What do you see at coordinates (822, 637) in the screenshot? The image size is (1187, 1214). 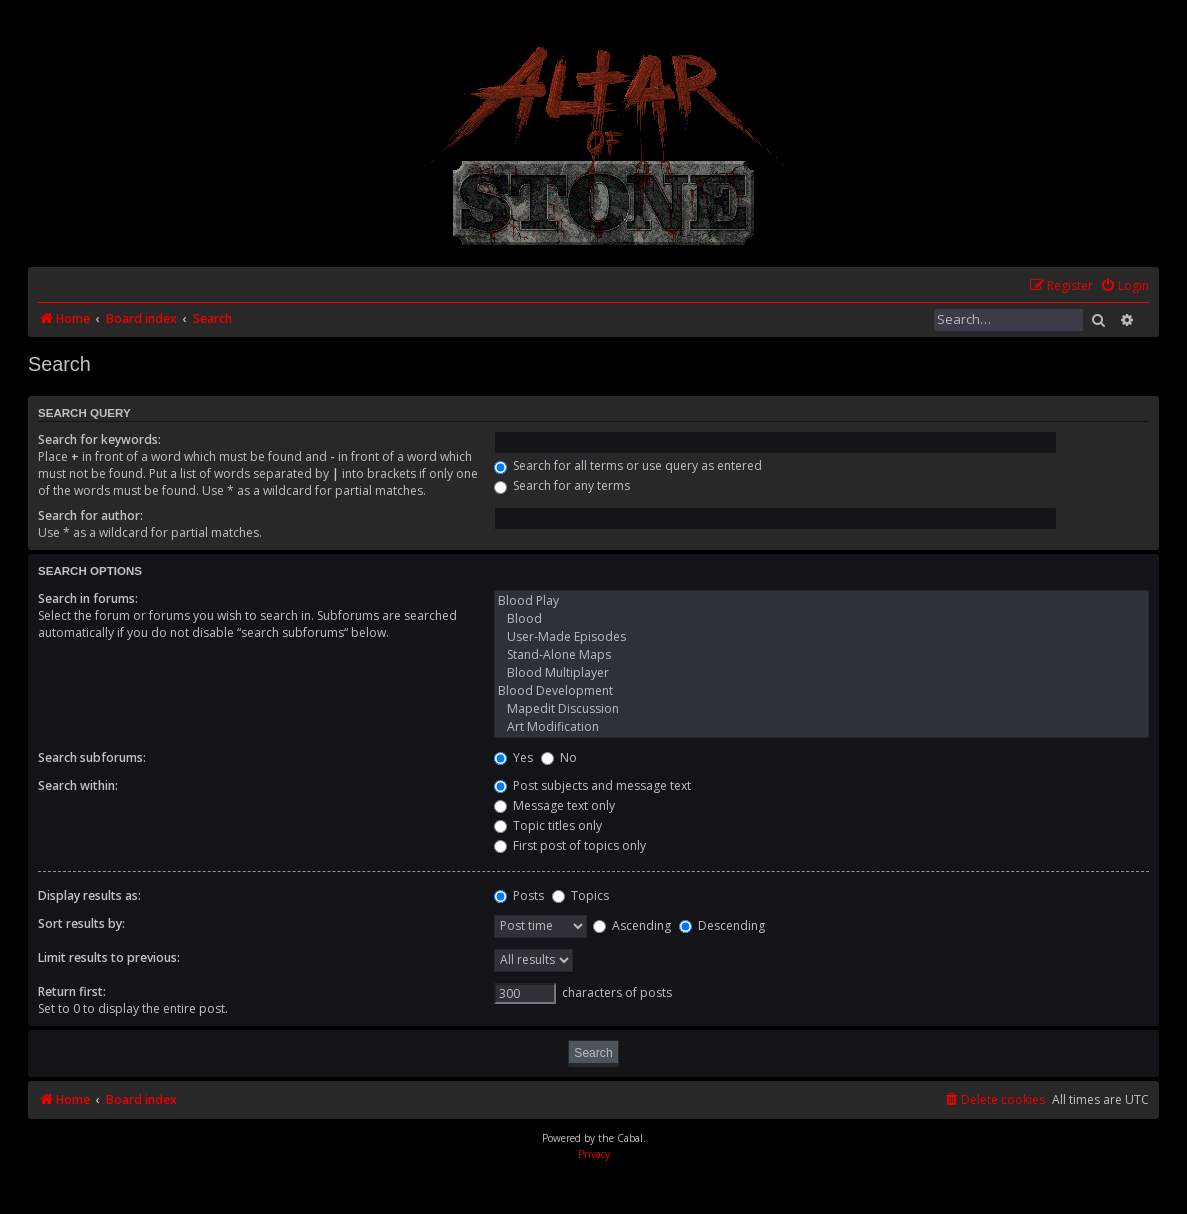 I see `User-Made Episodes` at bounding box center [822, 637].